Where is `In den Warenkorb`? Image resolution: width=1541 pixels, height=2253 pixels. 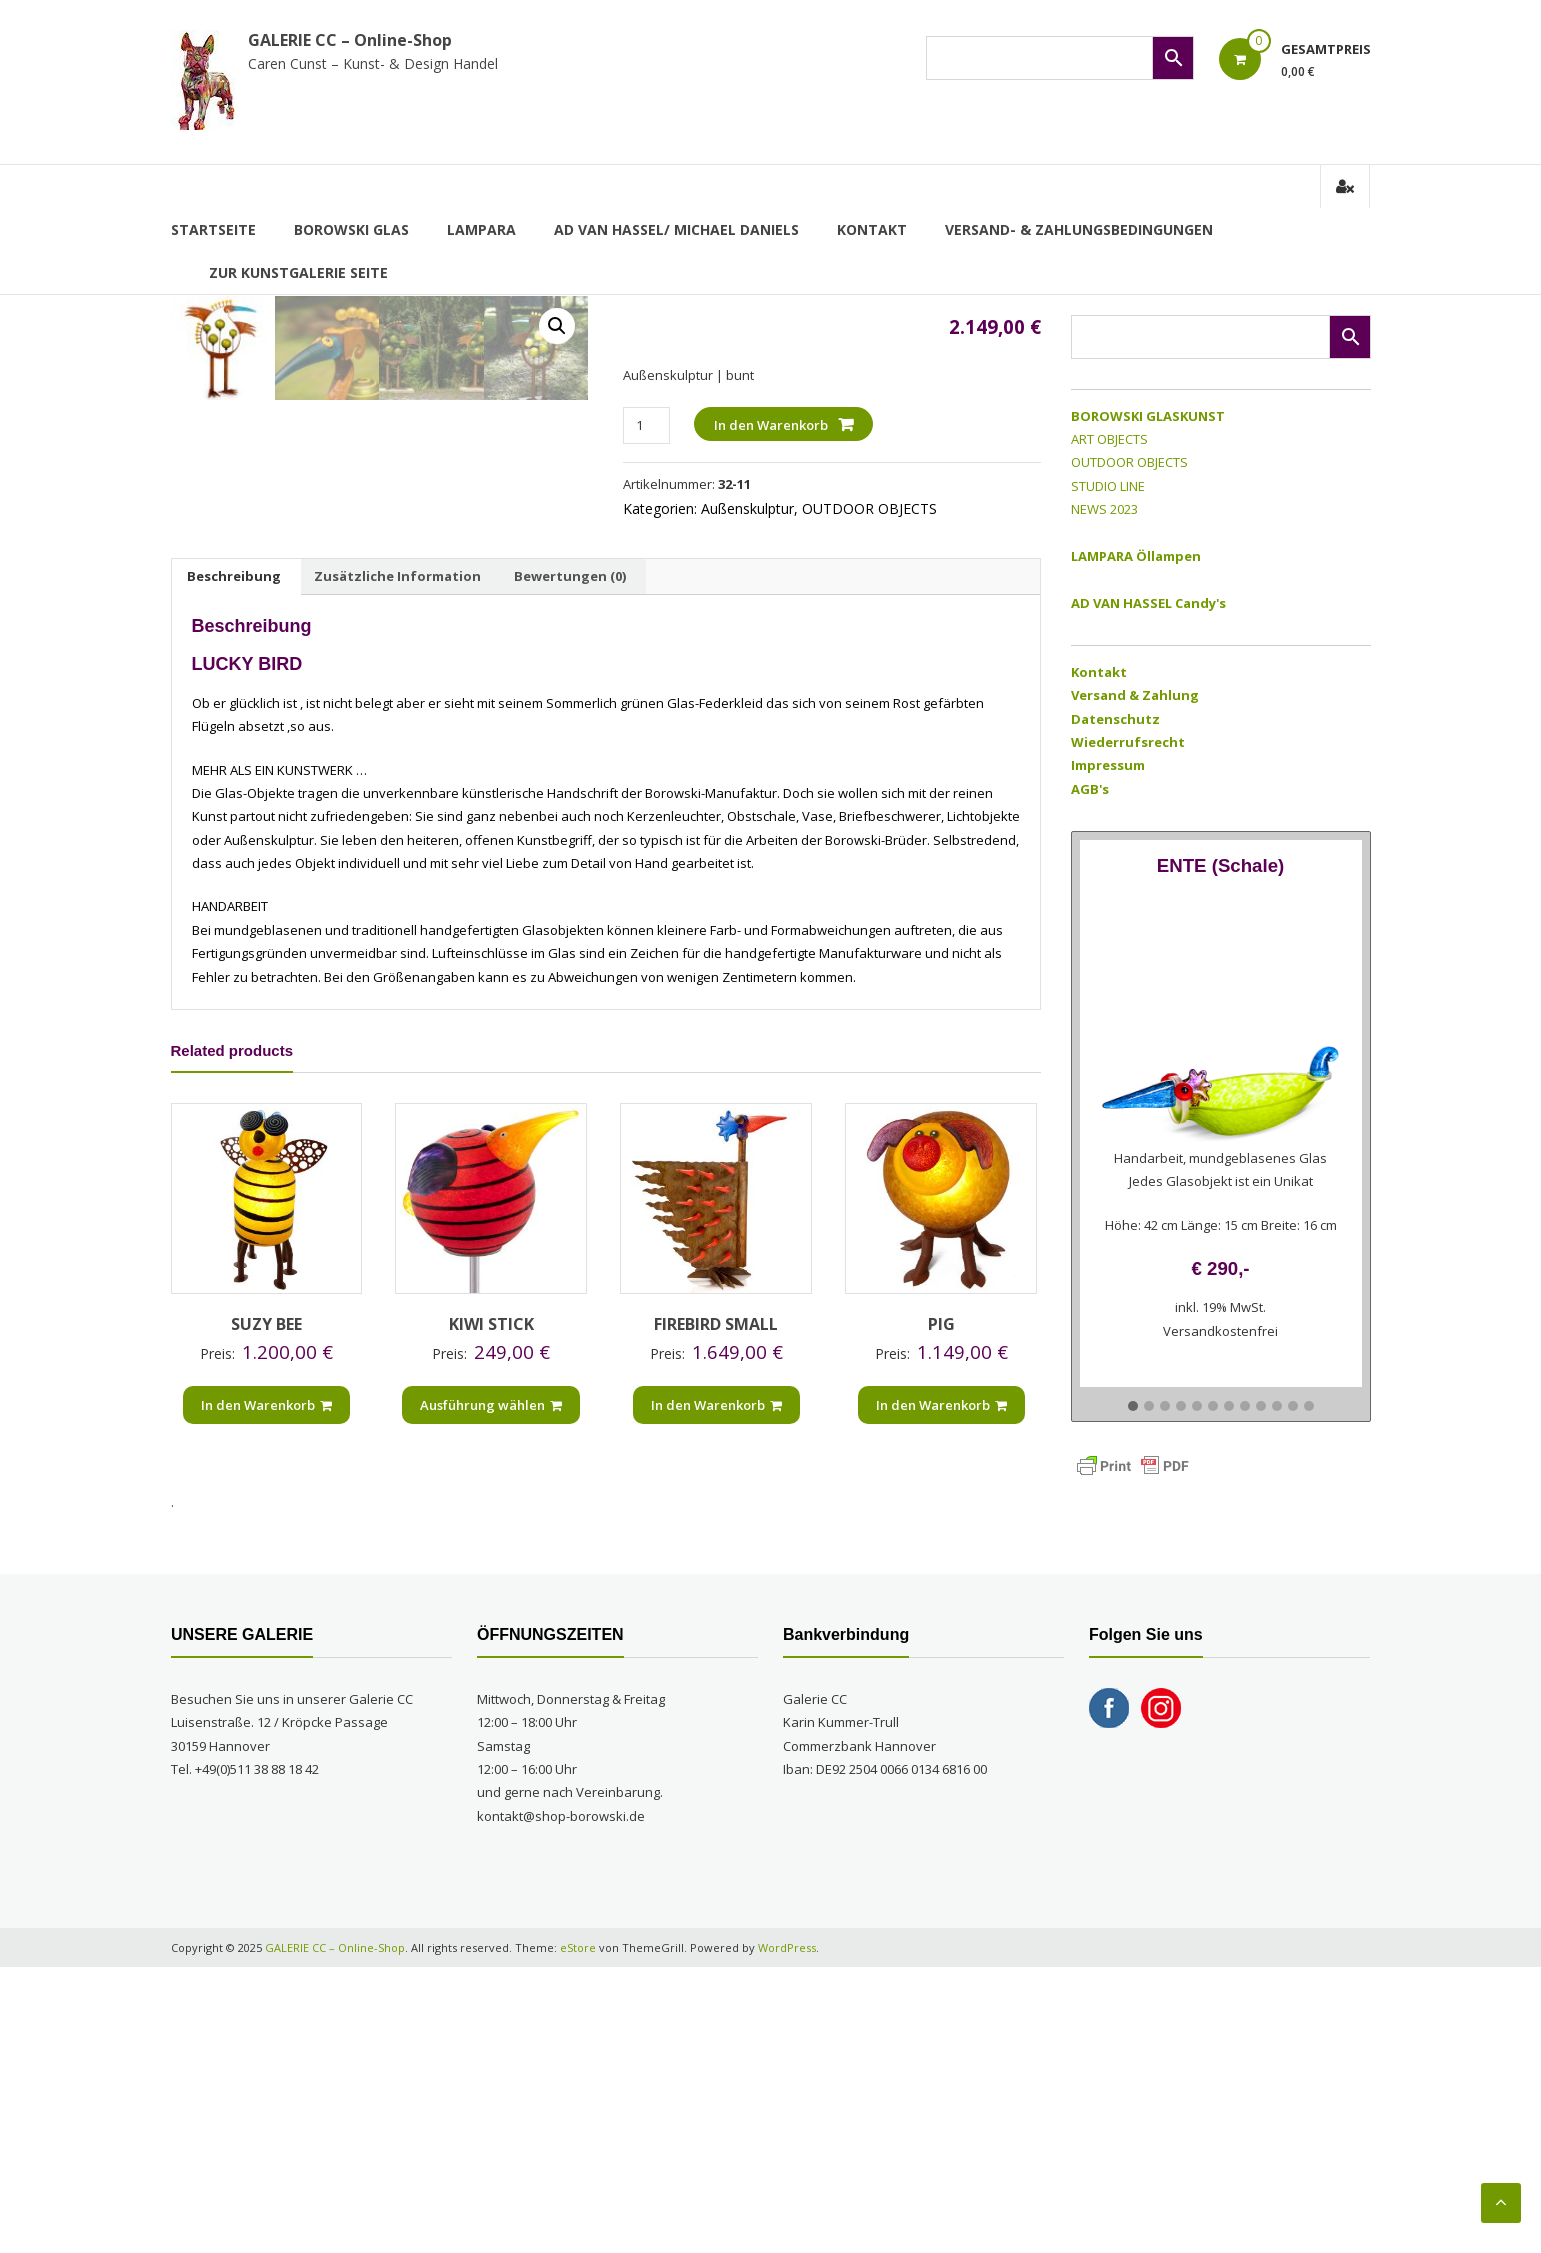
In den Warenkorb is located at coordinates (771, 425).